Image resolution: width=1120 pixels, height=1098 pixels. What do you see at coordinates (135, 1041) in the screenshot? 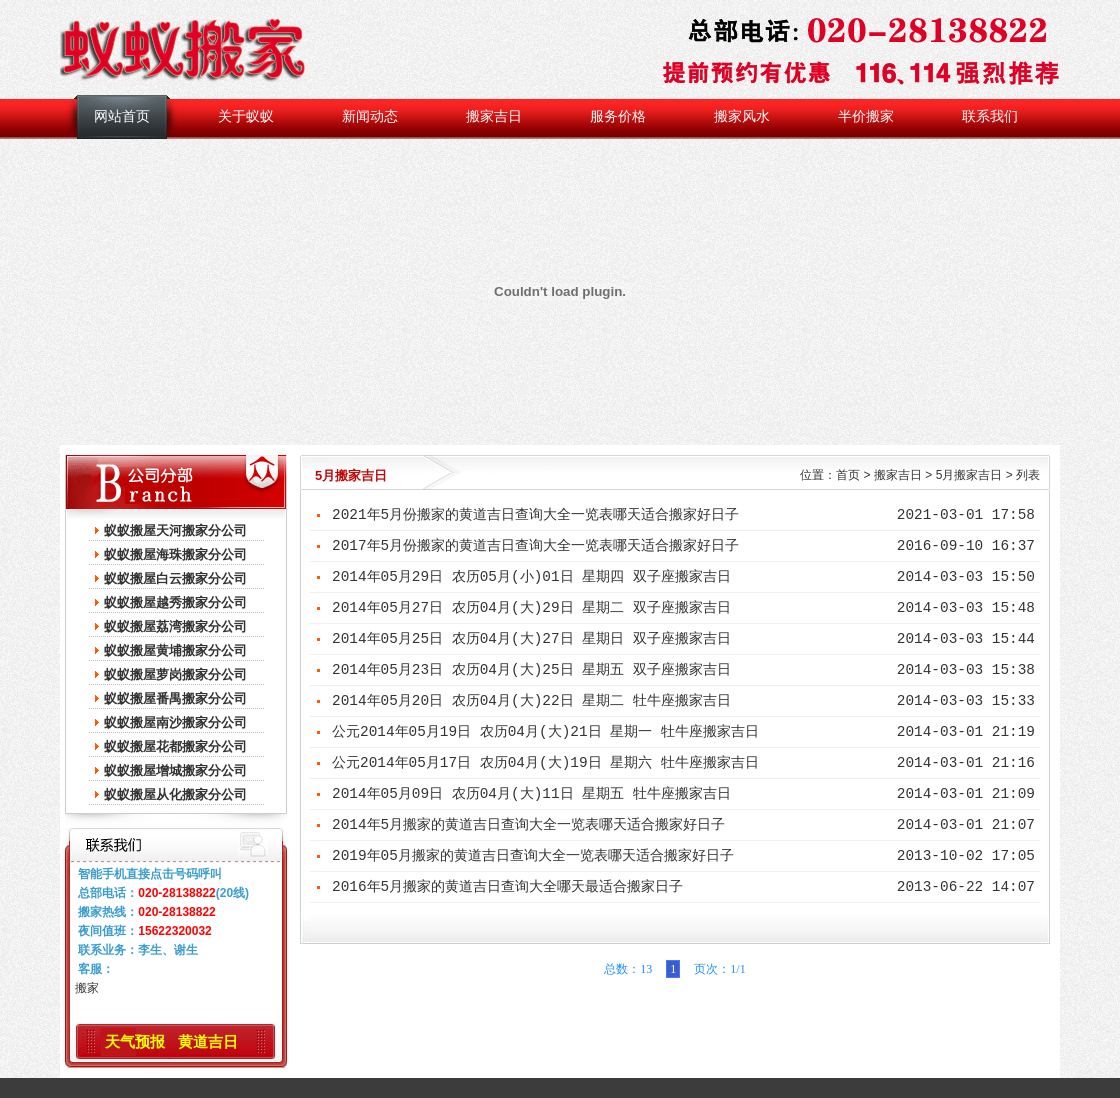
I see `天气预报` at bounding box center [135, 1041].